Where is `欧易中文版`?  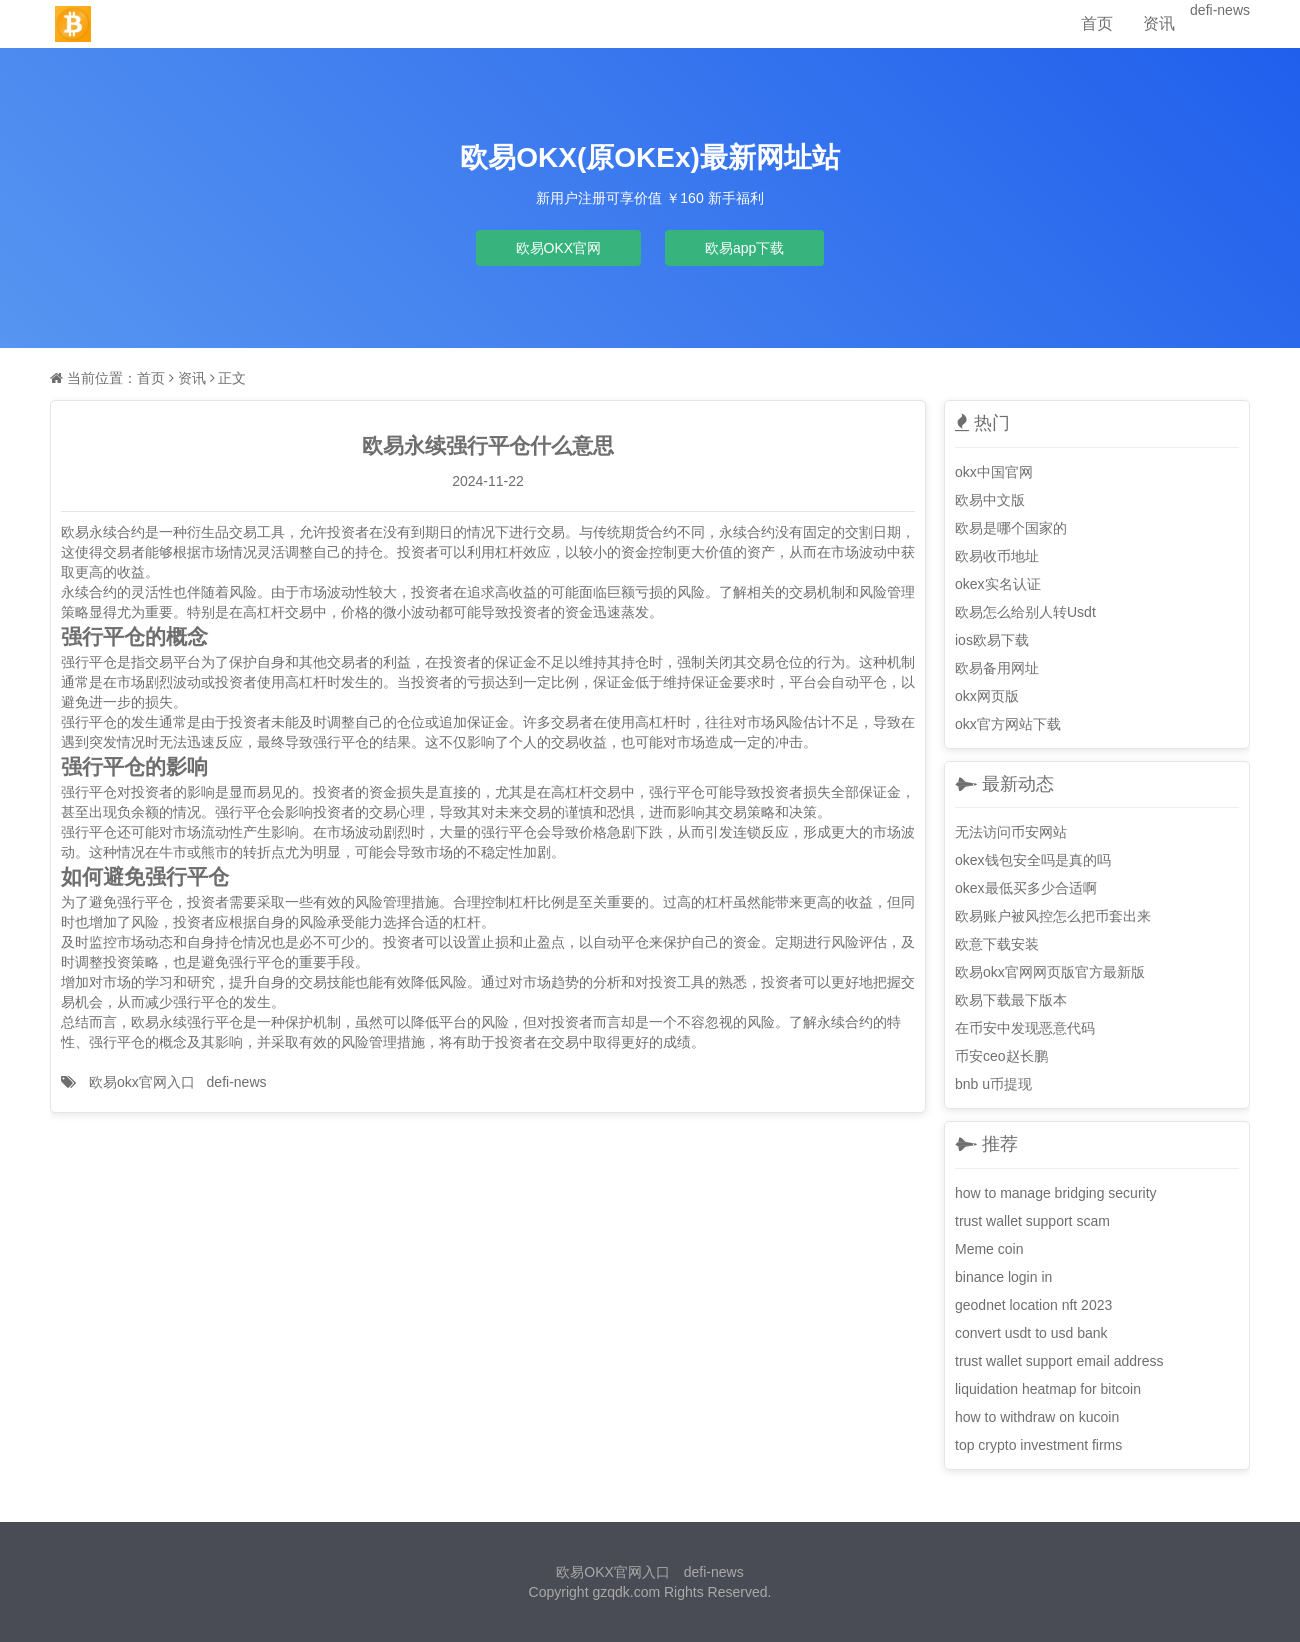
欧易中文版 is located at coordinates (990, 500).